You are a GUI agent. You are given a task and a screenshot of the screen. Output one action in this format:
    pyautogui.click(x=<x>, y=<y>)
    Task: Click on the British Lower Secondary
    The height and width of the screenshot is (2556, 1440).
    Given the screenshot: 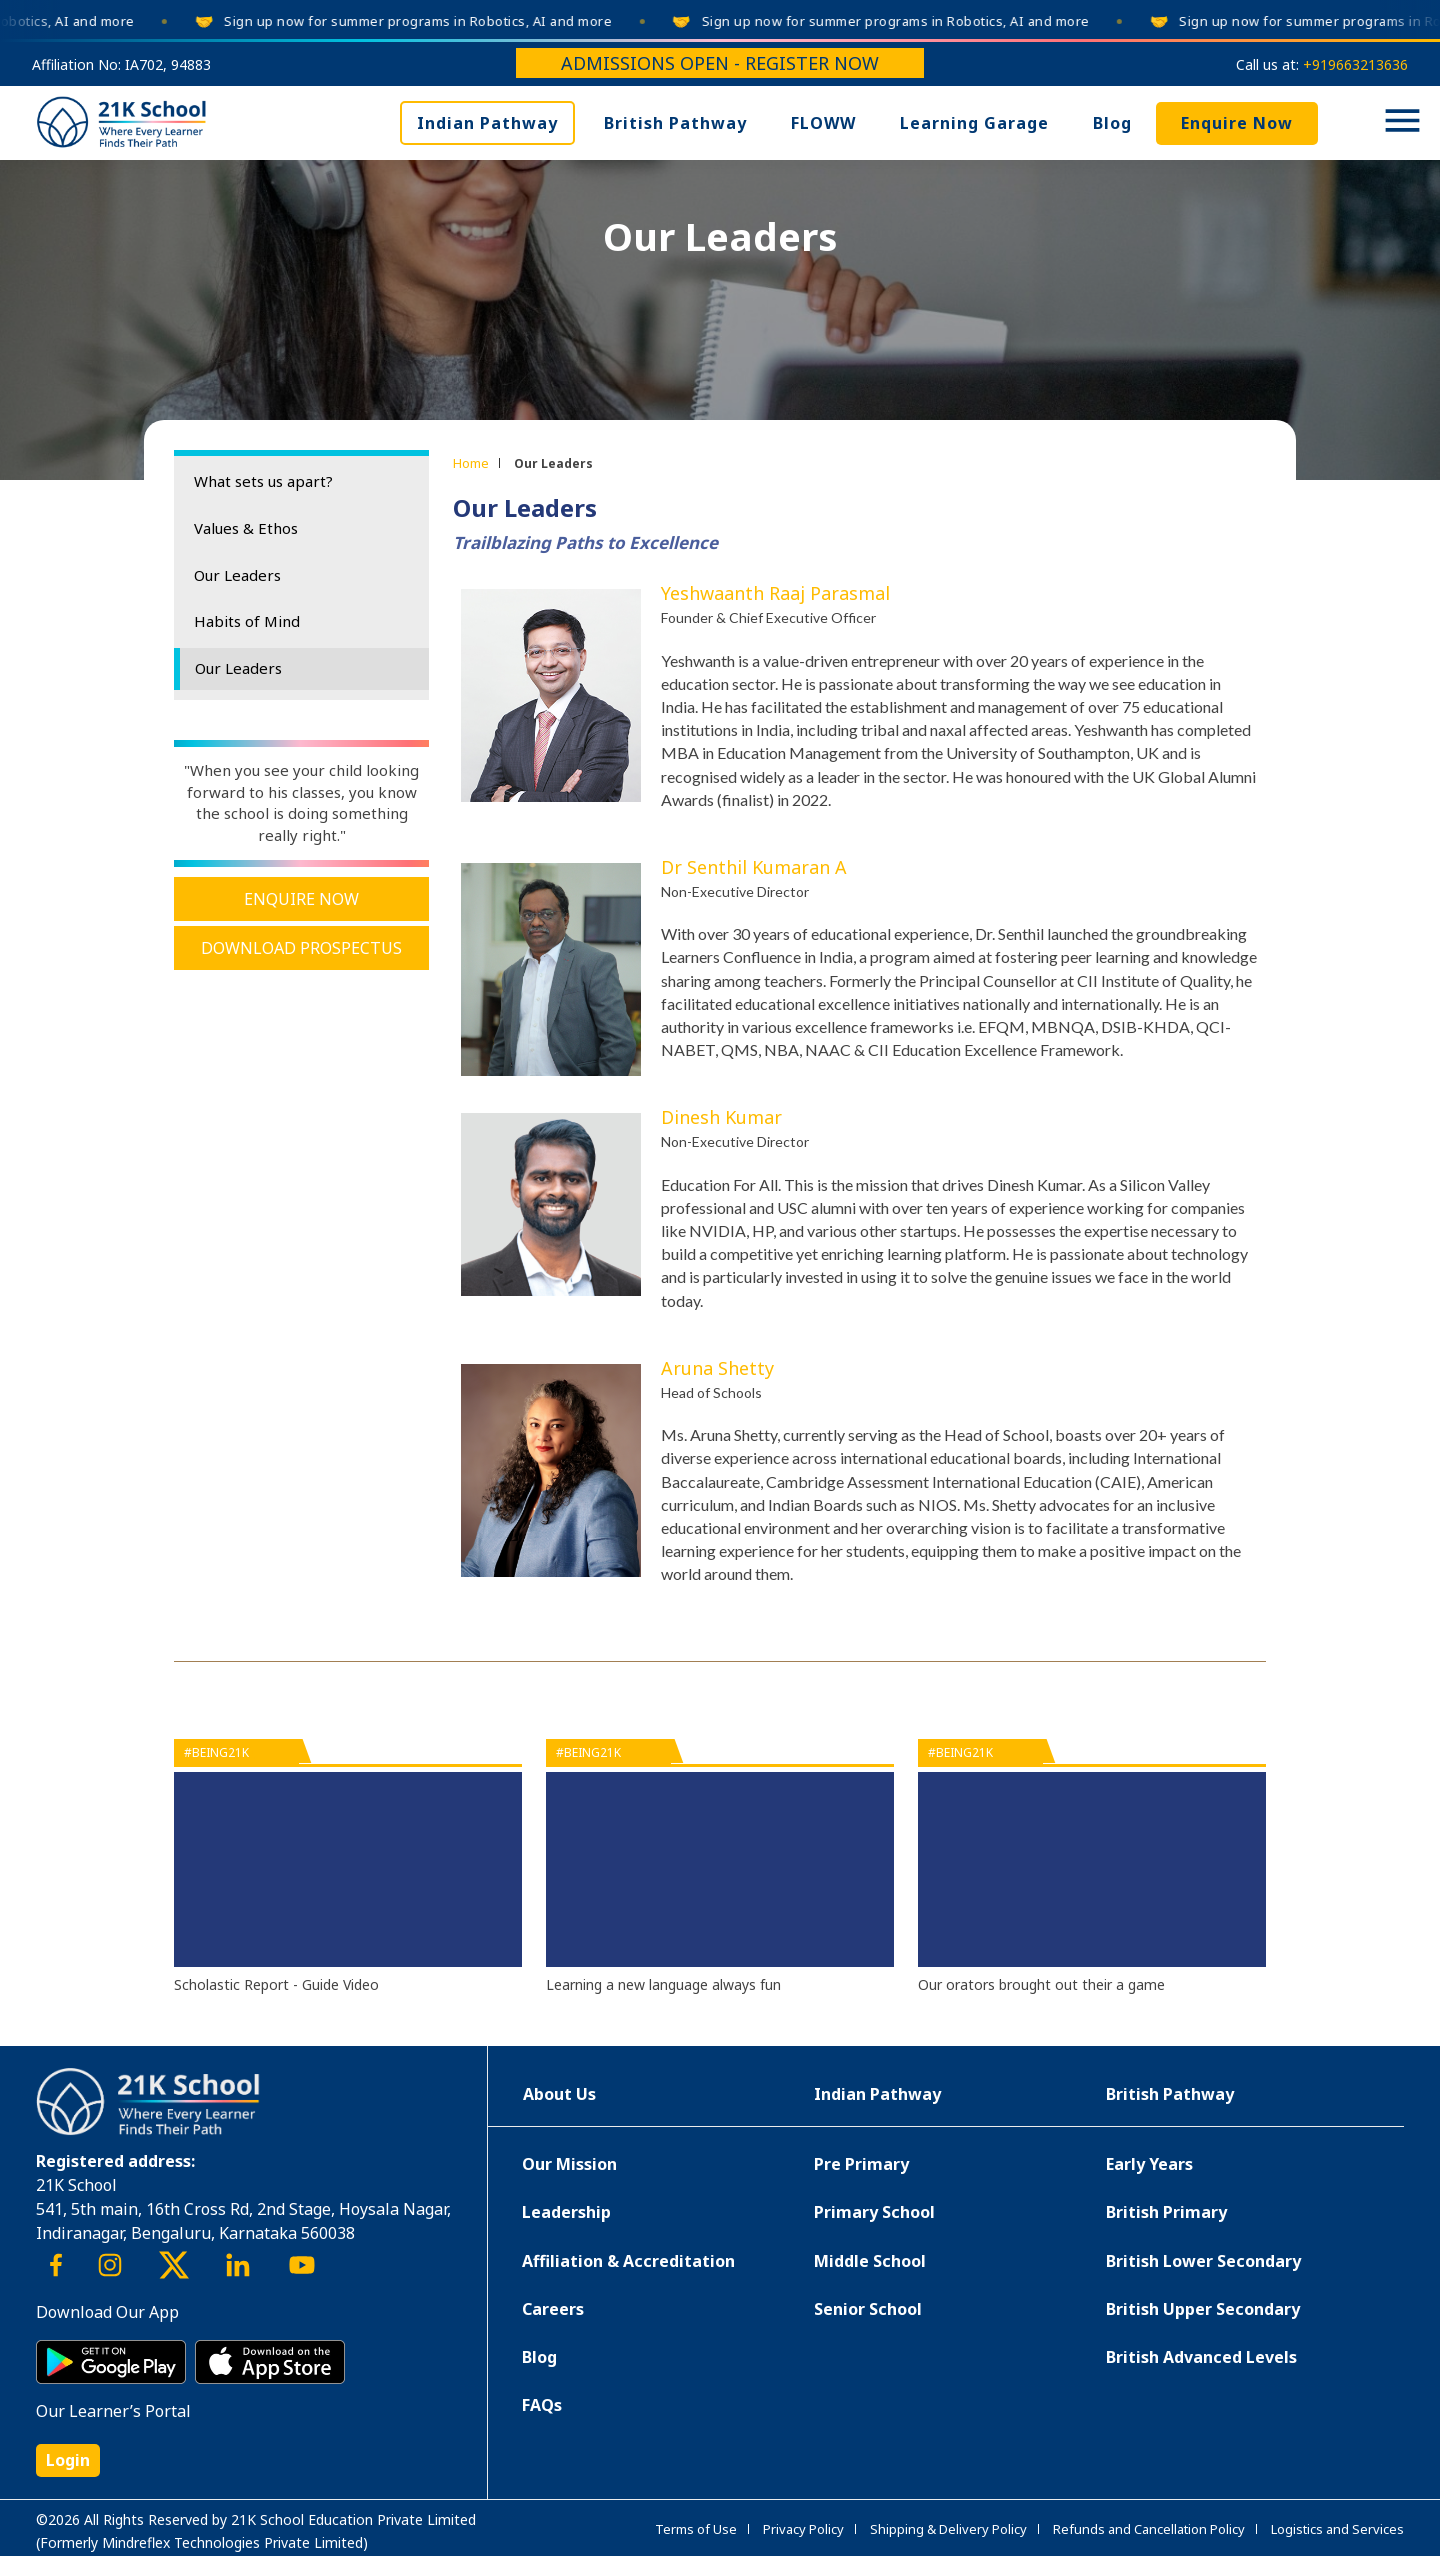 What is the action you would take?
    pyautogui.click(x=1203, y=2261)
    